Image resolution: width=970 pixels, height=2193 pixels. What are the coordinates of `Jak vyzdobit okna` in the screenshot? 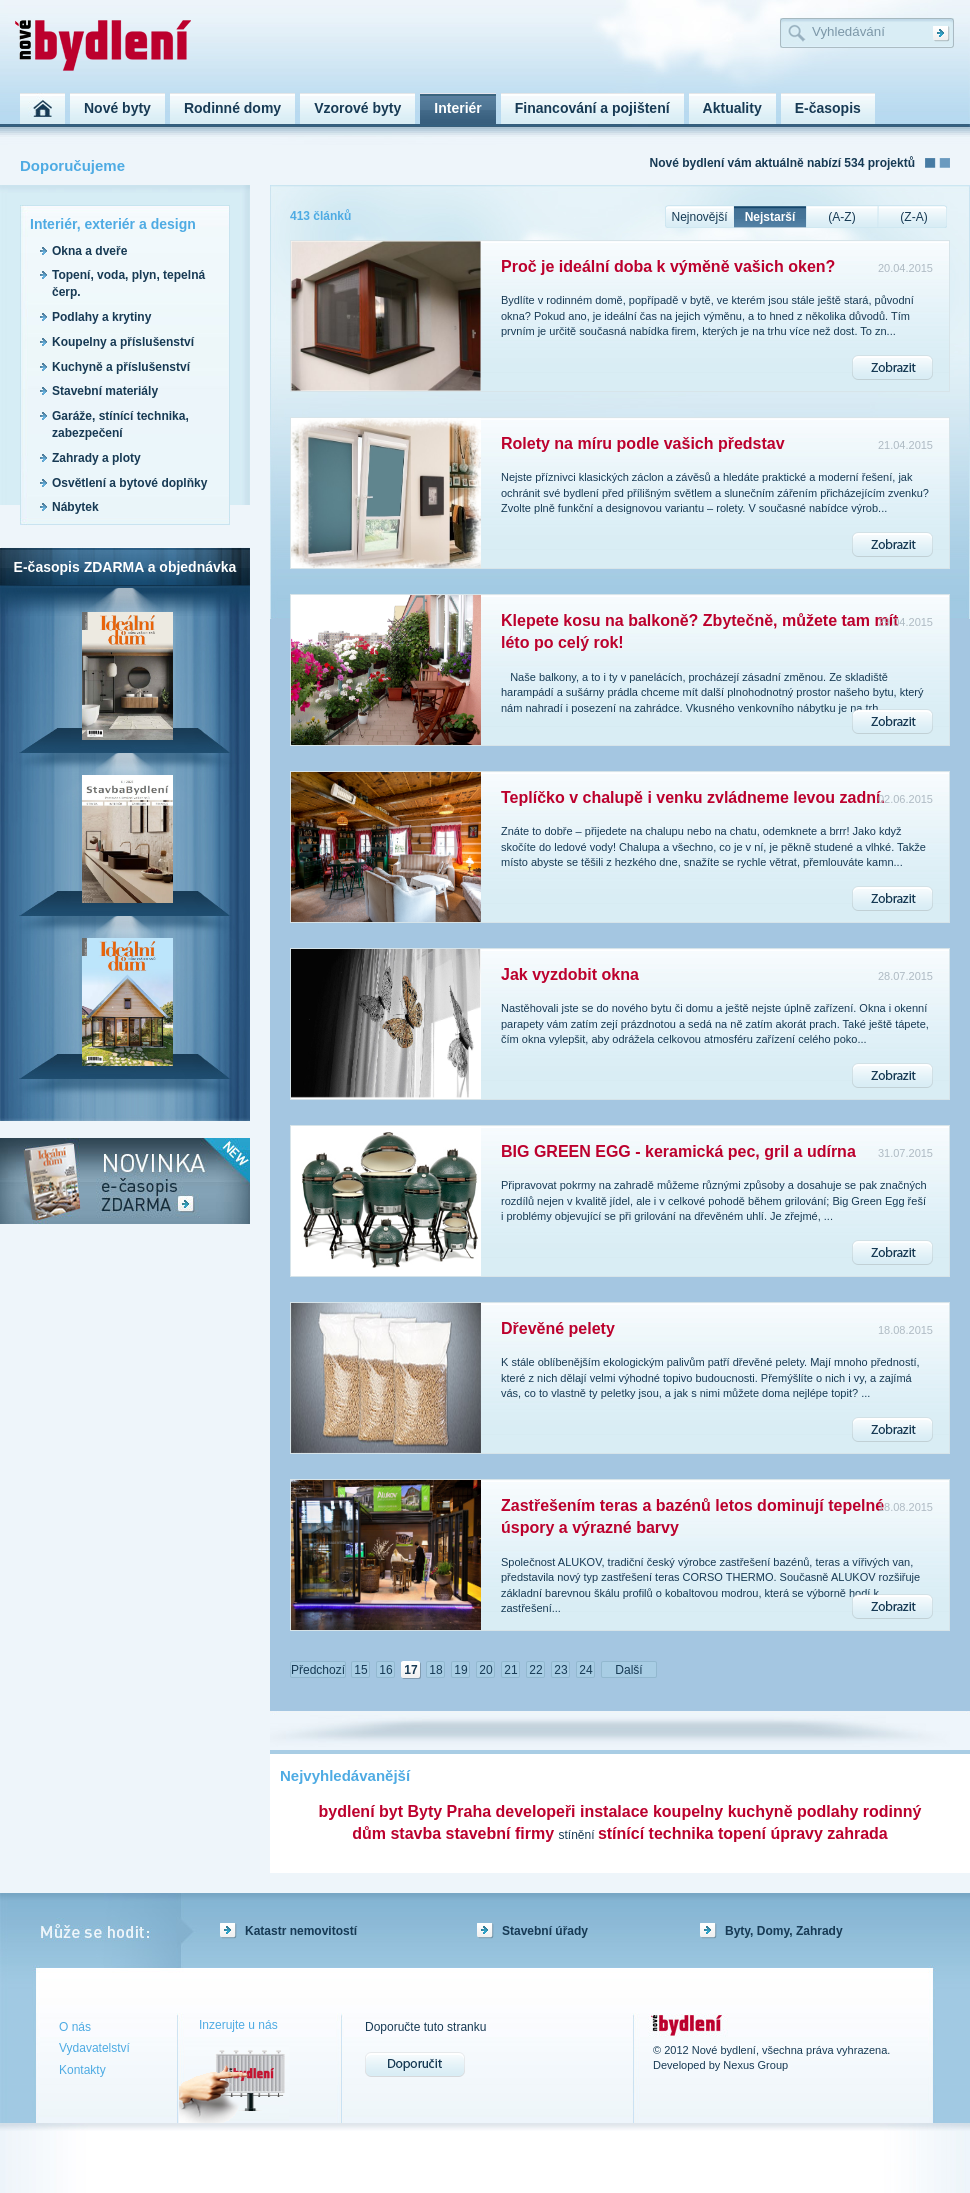 It's located at (570, 974).